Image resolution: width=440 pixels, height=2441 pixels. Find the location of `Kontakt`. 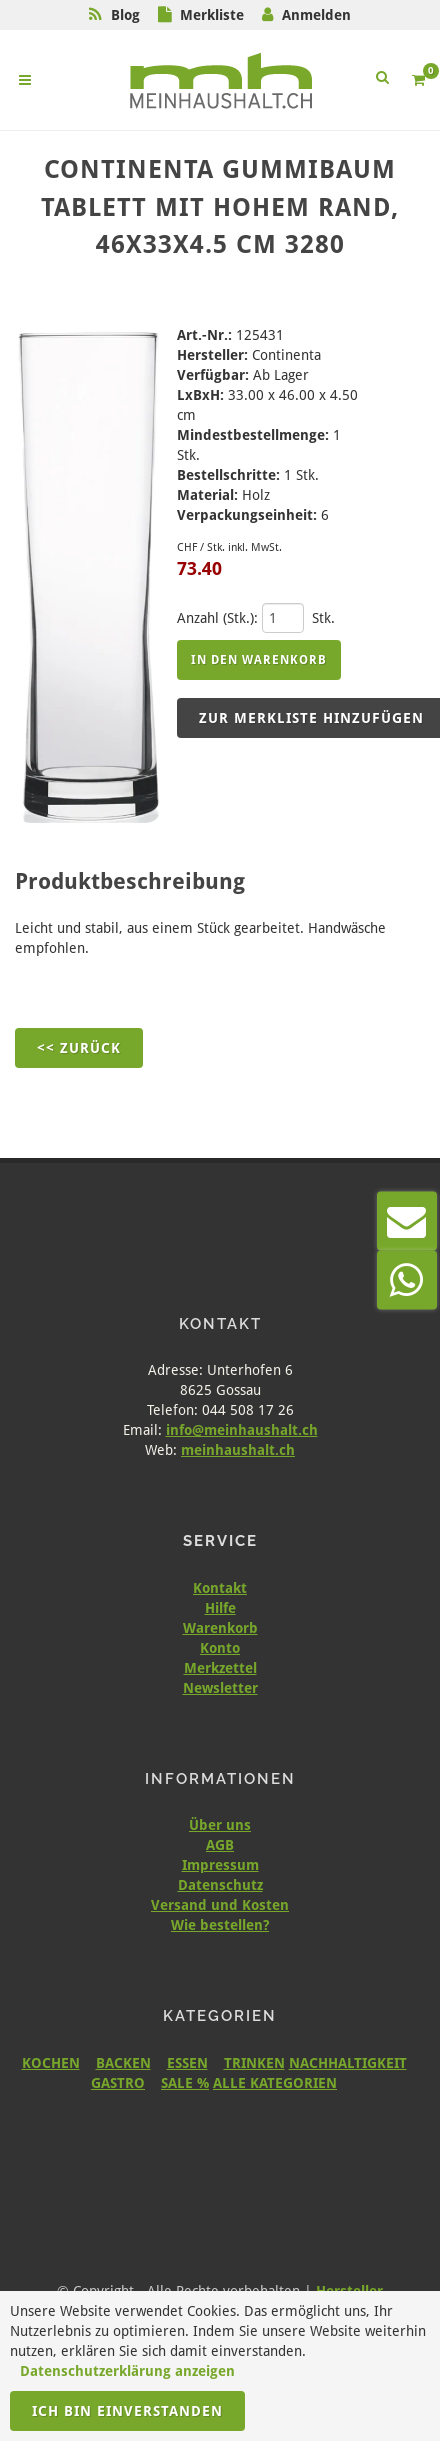

Kontakt is located at coordinates (220, 1588).